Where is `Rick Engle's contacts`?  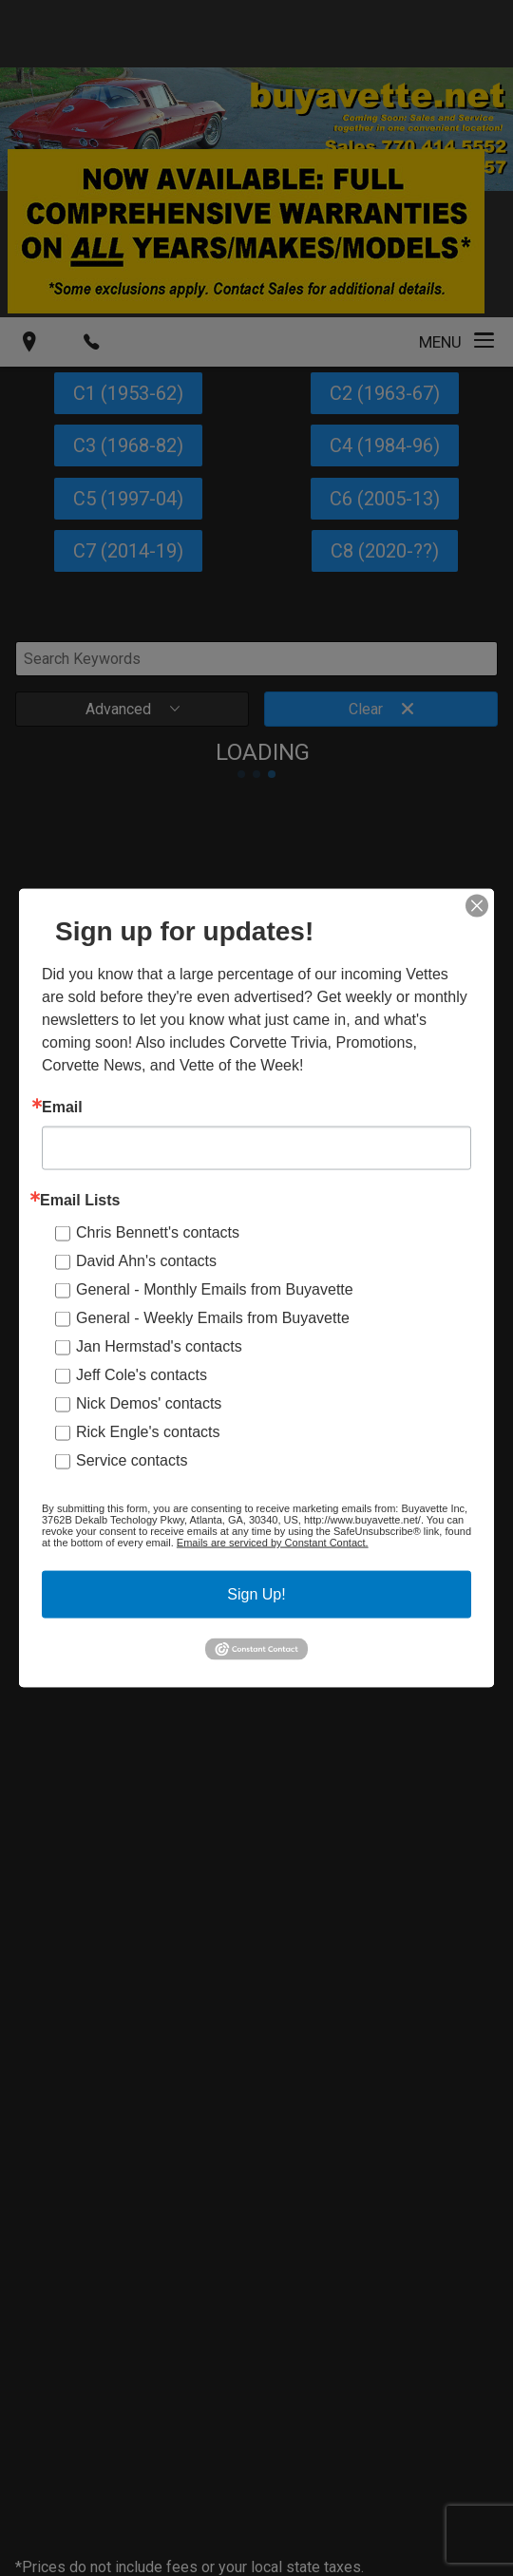 Rick Engle's contacts is located at coordinates (148, 1432).